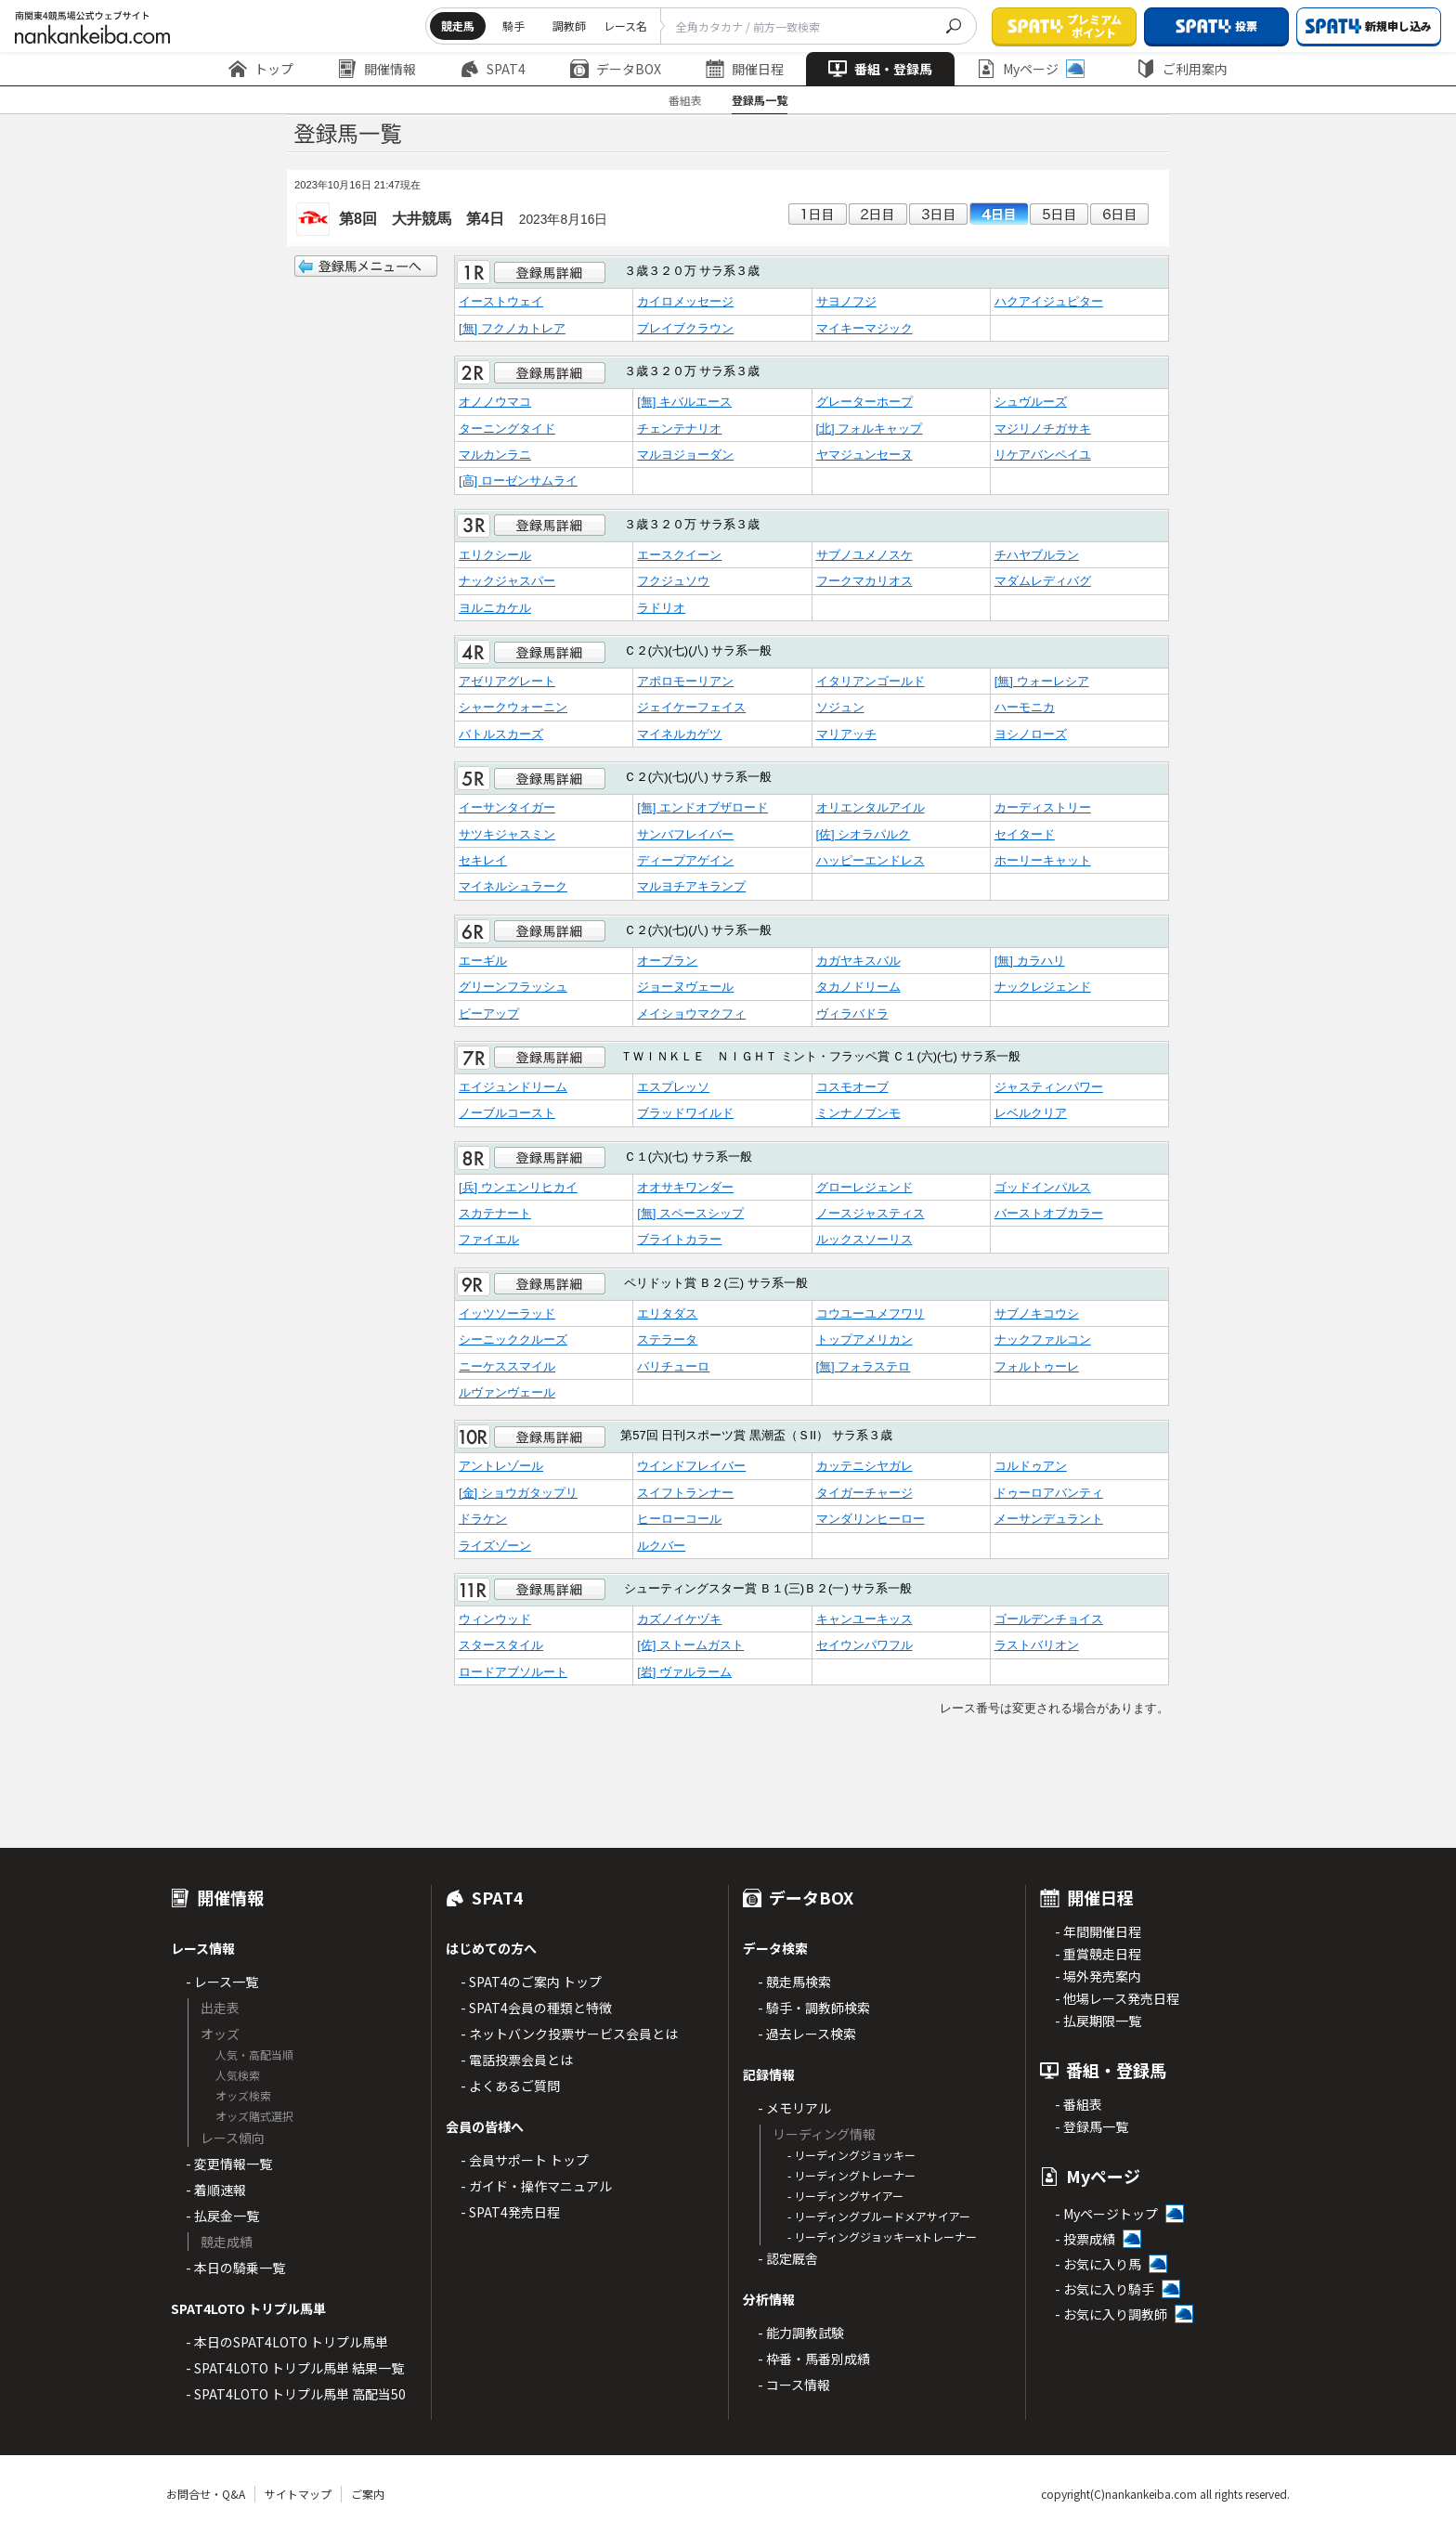 This screenshot has width=1456, height=2535. I want to click on オリエンタルアイル, so click(870, 807).